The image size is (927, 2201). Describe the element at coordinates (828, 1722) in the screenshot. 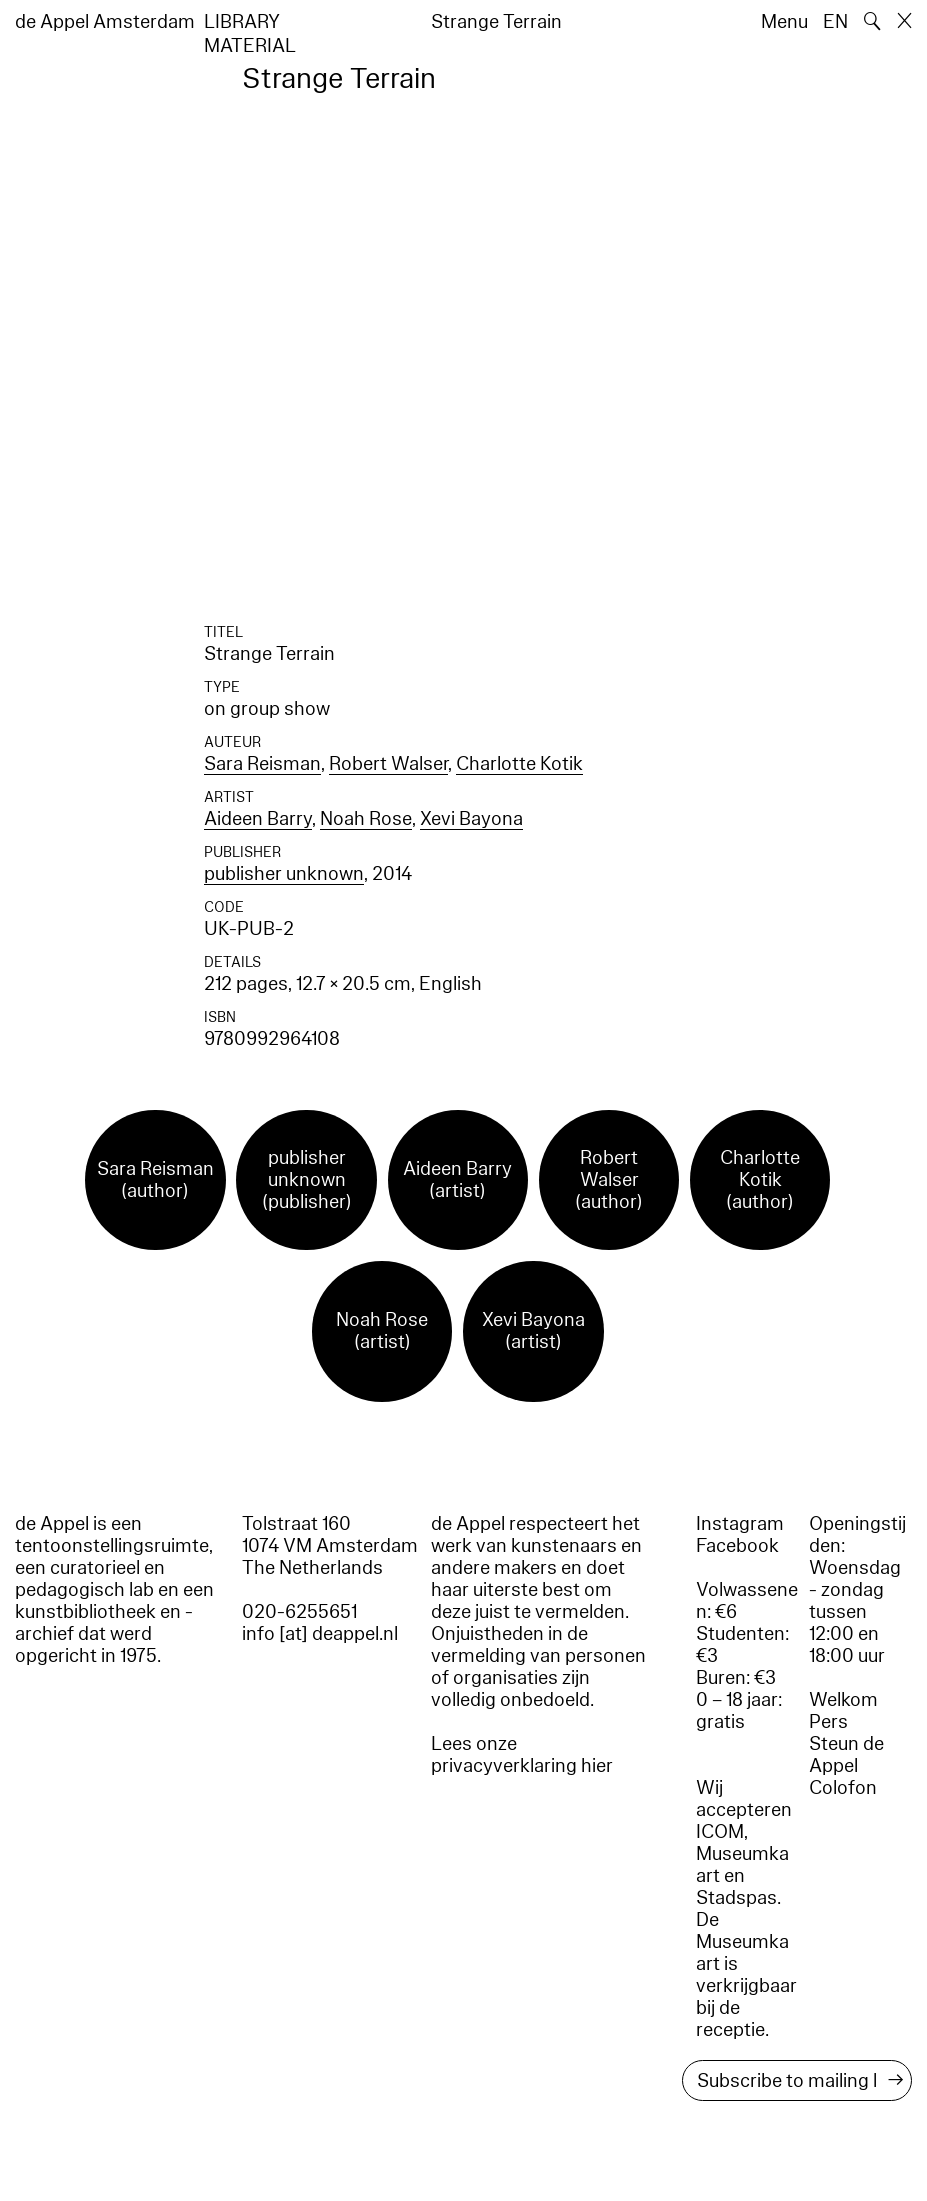

I see `Pers` at that location.